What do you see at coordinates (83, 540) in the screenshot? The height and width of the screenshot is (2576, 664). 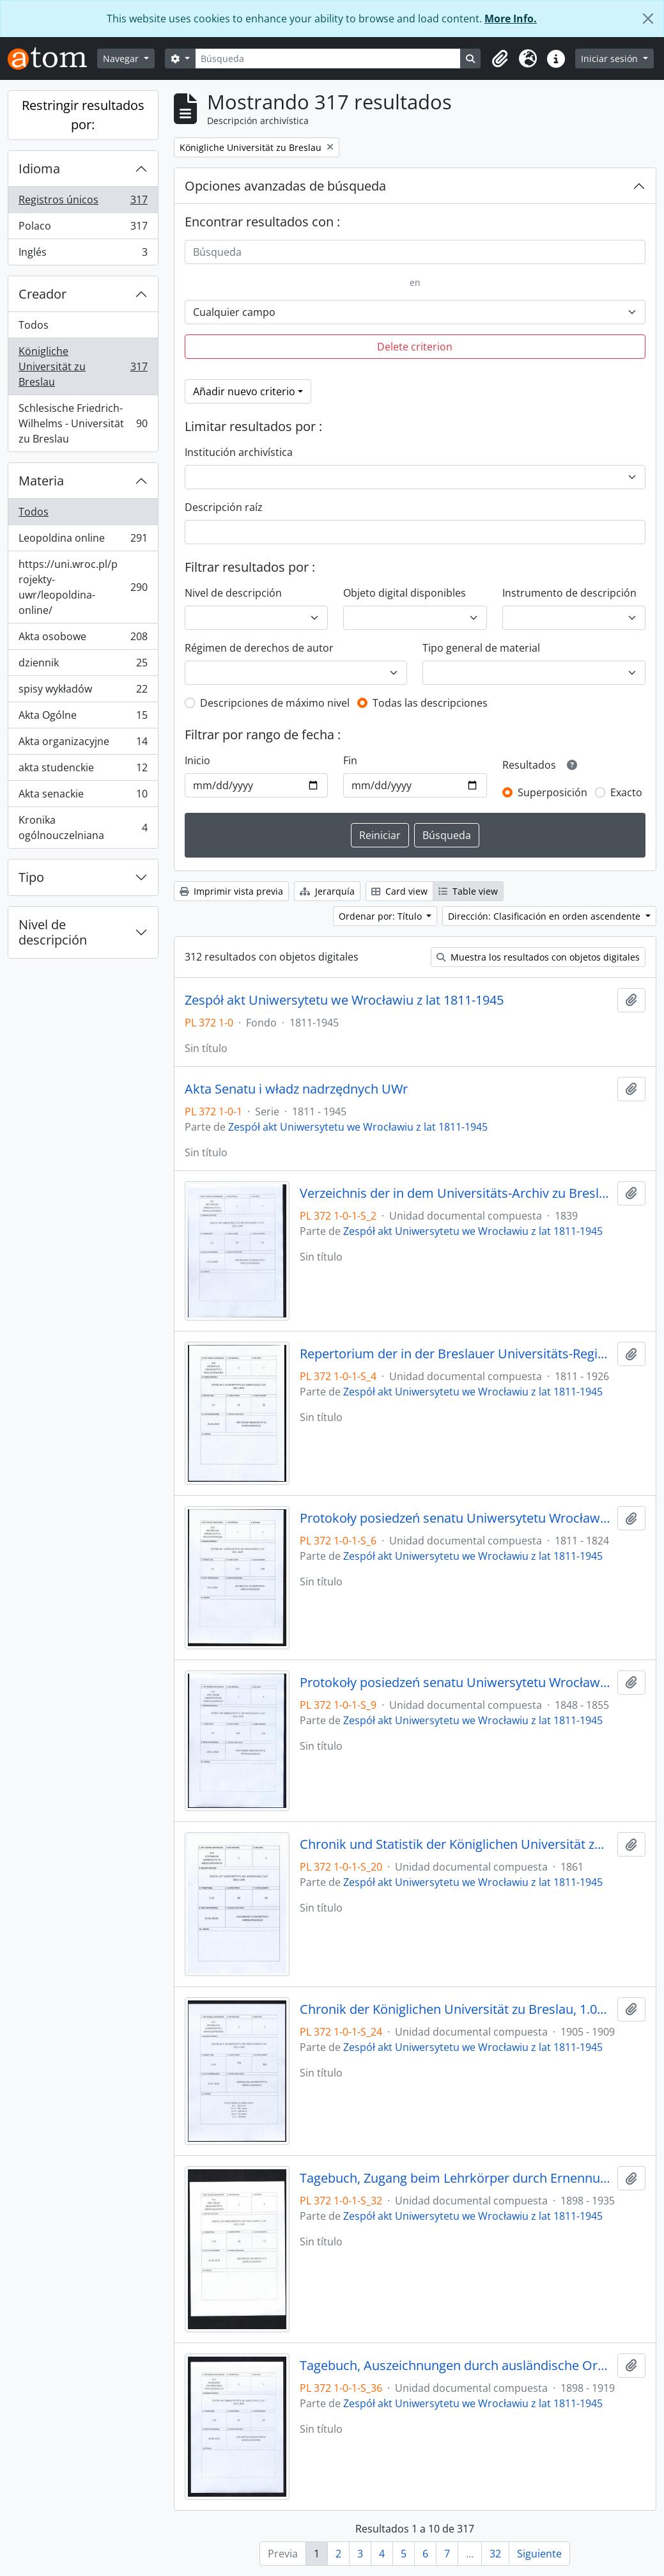 I see `Leopoldina online` at bounding box center [83, 540].